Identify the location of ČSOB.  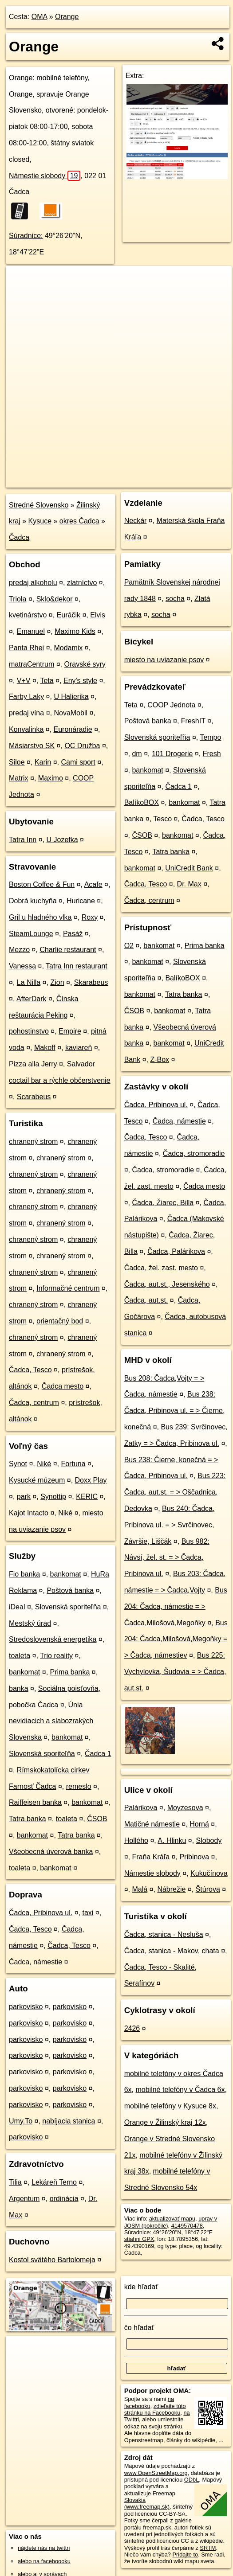
(97, 1819).